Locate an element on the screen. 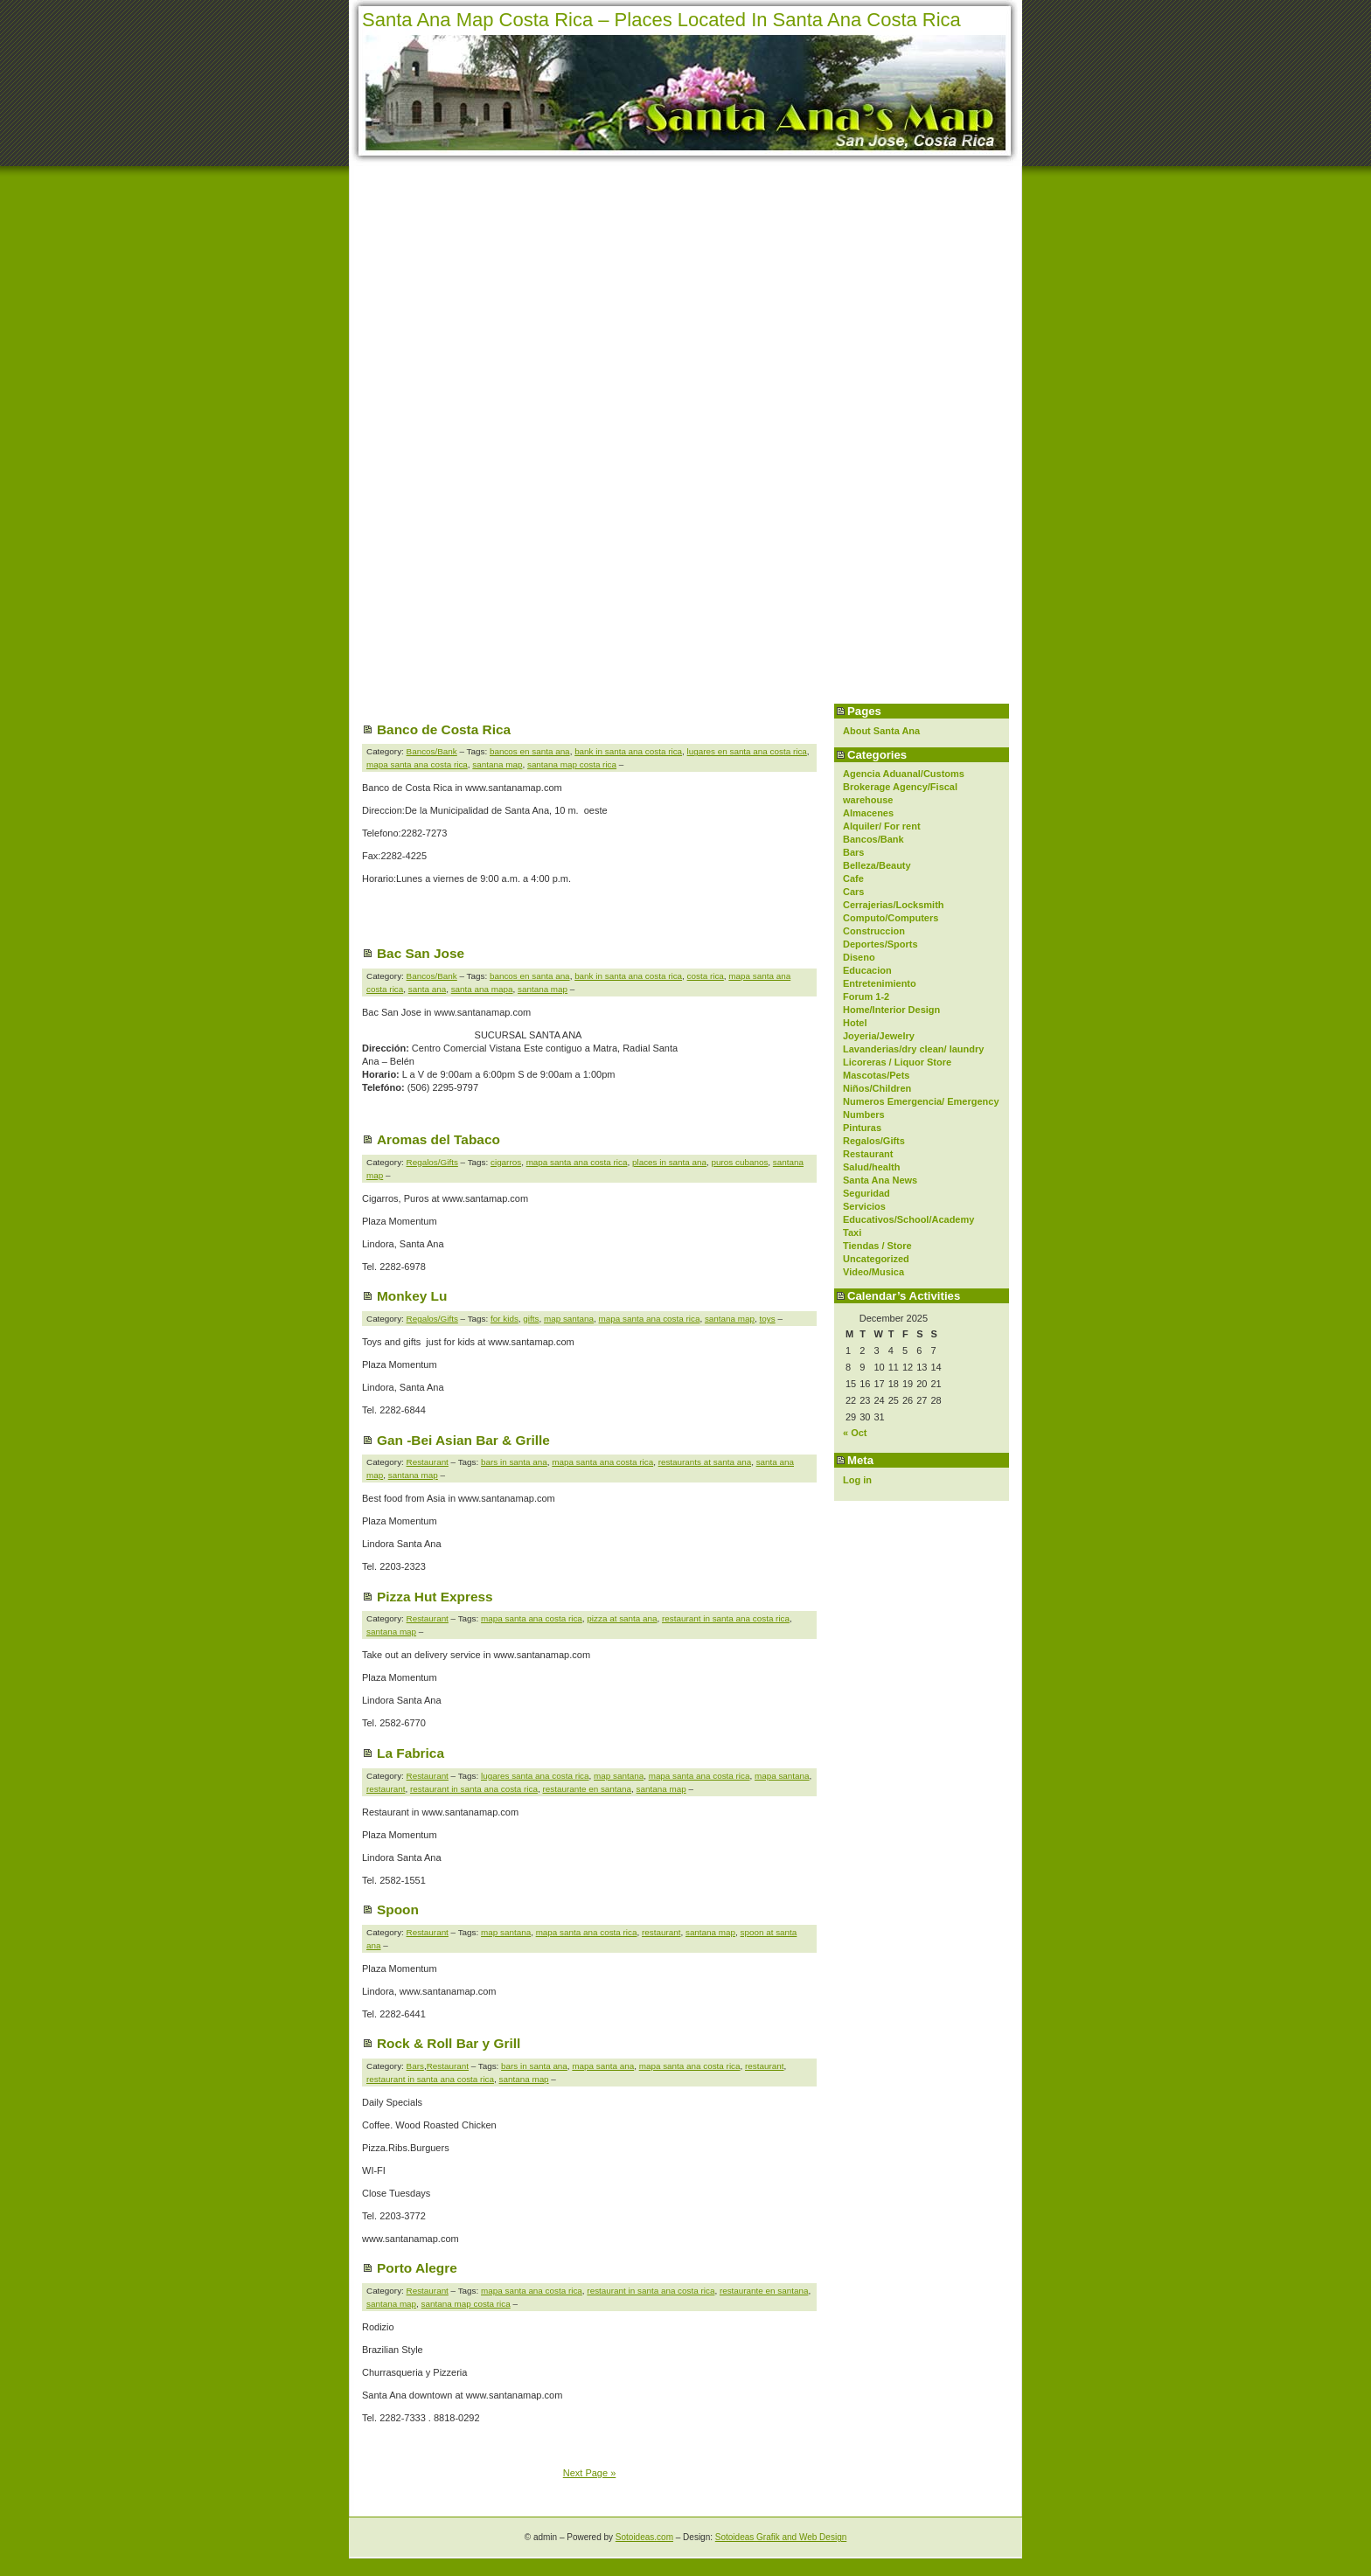 The width and height of the screenshot is (1371, 2576). gifts is located at coordinates (531, 1318).